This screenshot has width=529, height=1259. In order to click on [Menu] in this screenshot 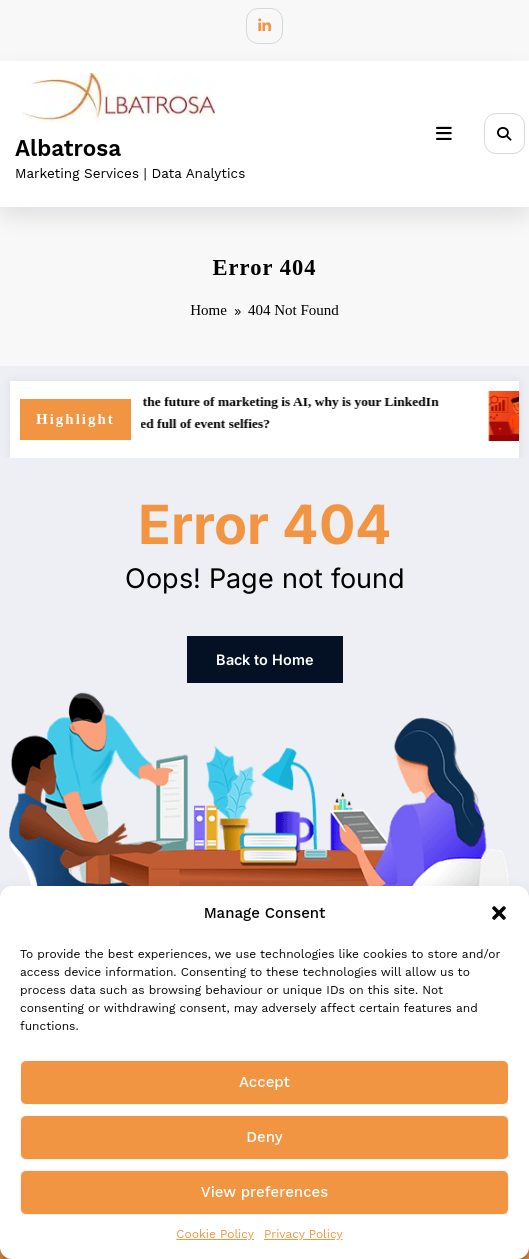, I will do `click(453, 128)`.